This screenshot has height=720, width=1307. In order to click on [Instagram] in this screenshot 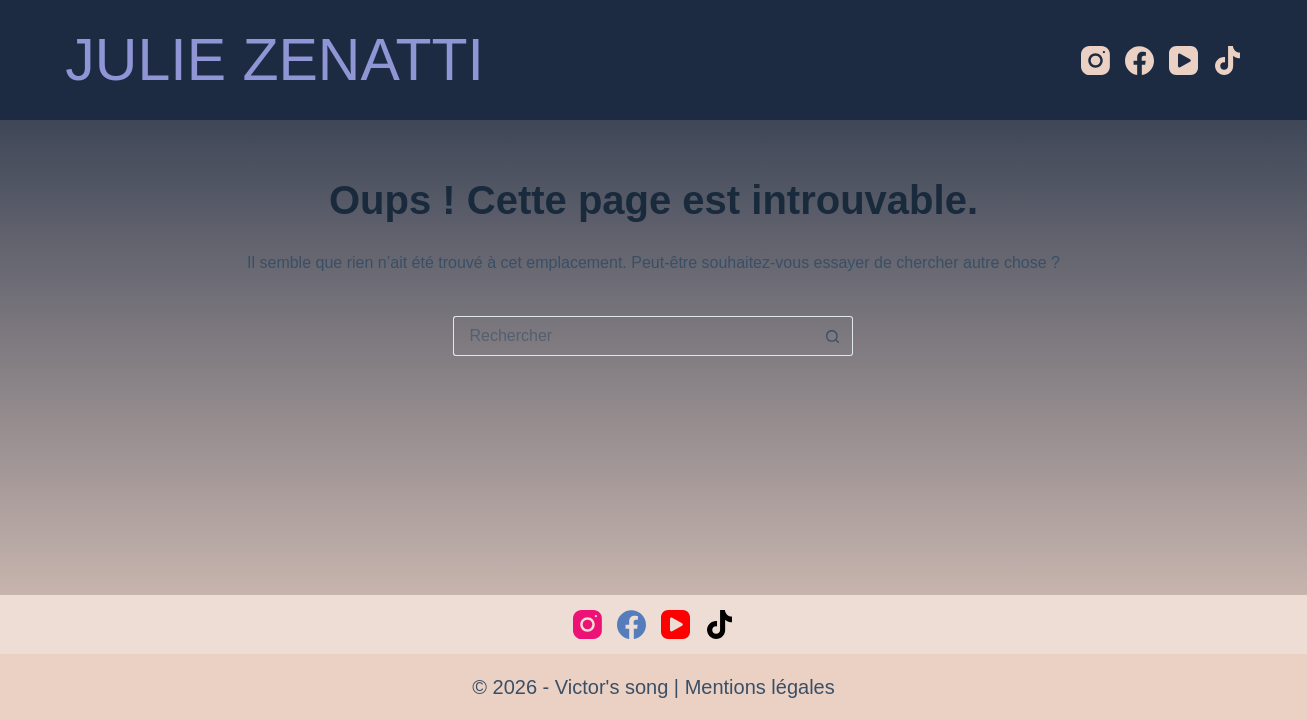, I will do `click(1095, 60)`.